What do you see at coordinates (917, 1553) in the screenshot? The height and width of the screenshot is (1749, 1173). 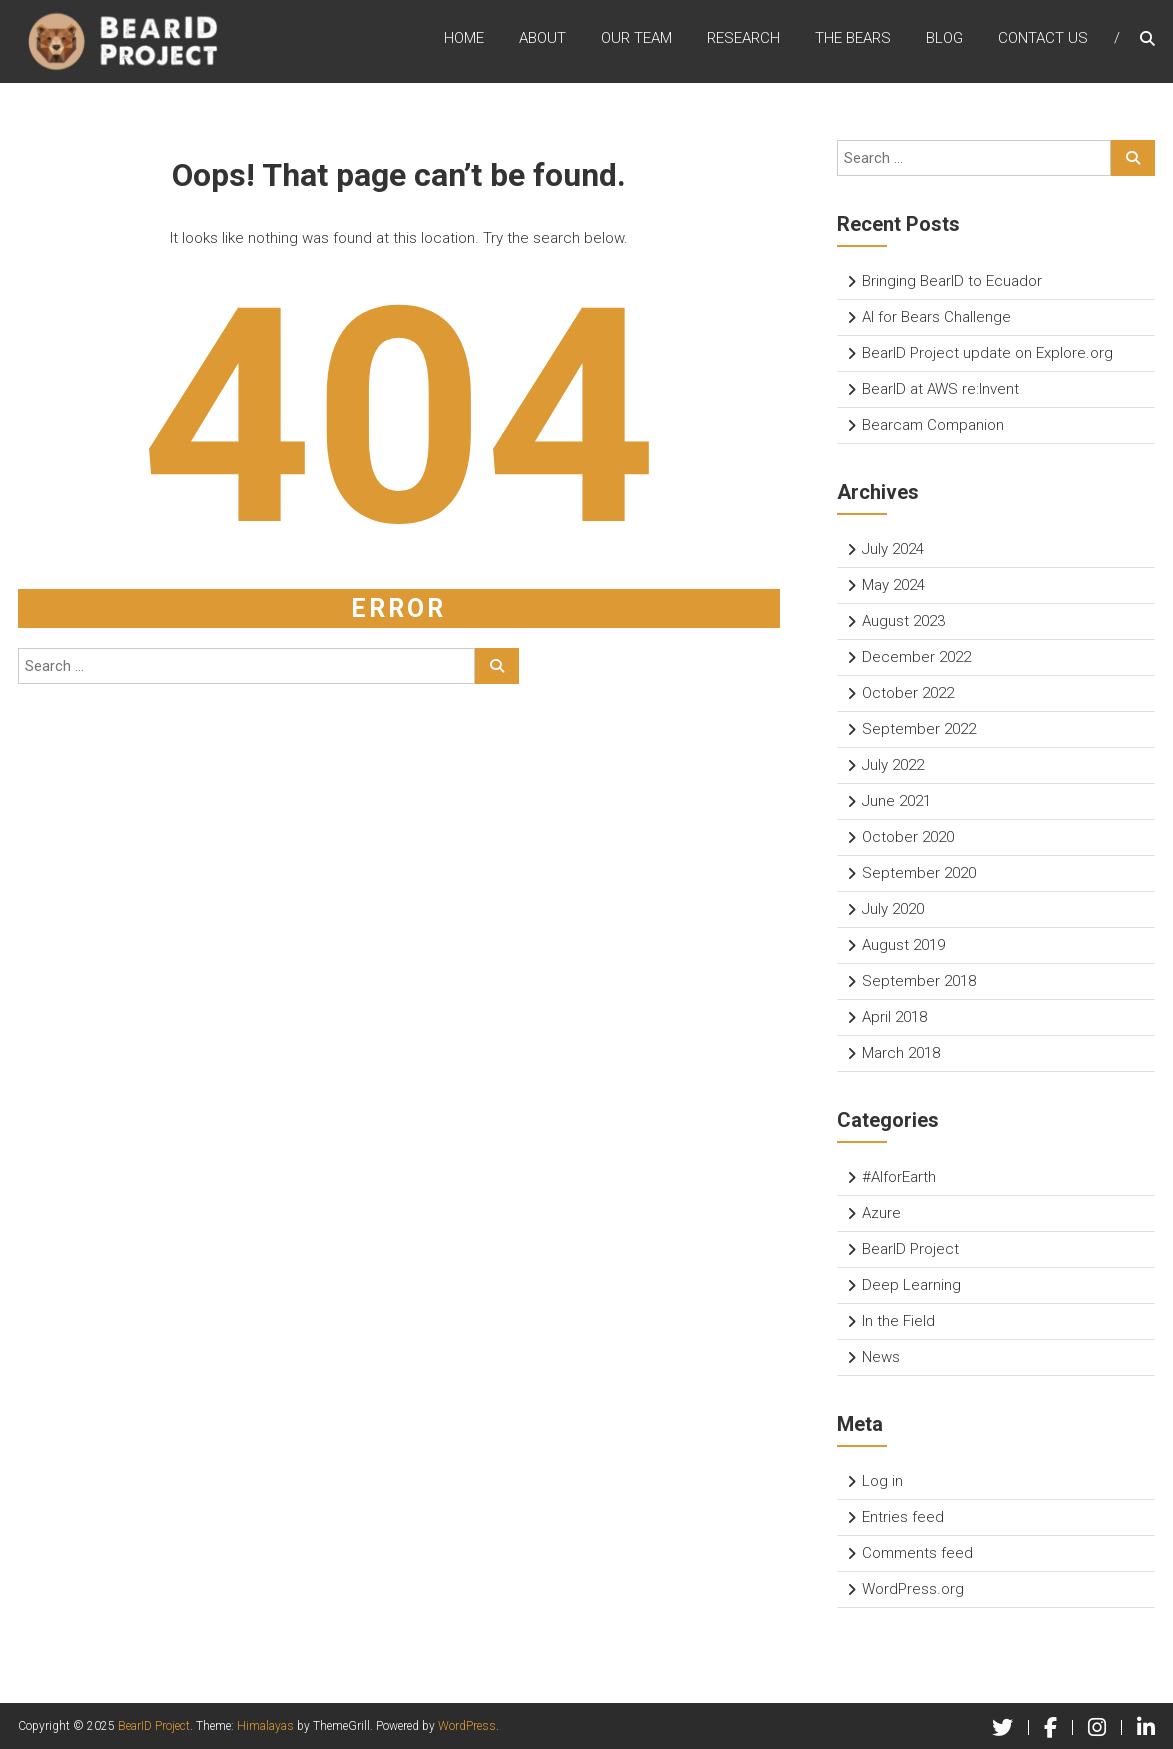 I see `Comments feed` at bounding box center [917, 1553].